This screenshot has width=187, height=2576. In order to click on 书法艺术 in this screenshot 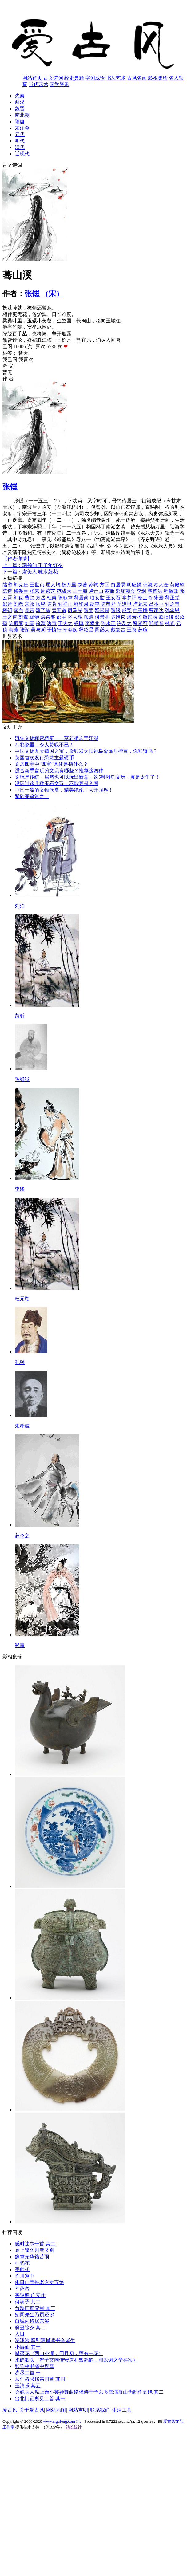, I will do `click(116, 78)`.